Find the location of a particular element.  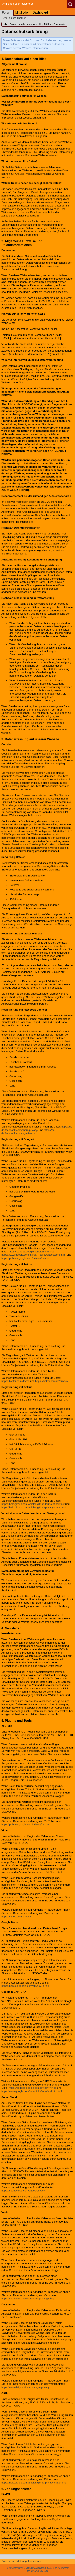

https://help.github.com/articles/github-terms-of-service/ is located at coordinates (33, 1503).